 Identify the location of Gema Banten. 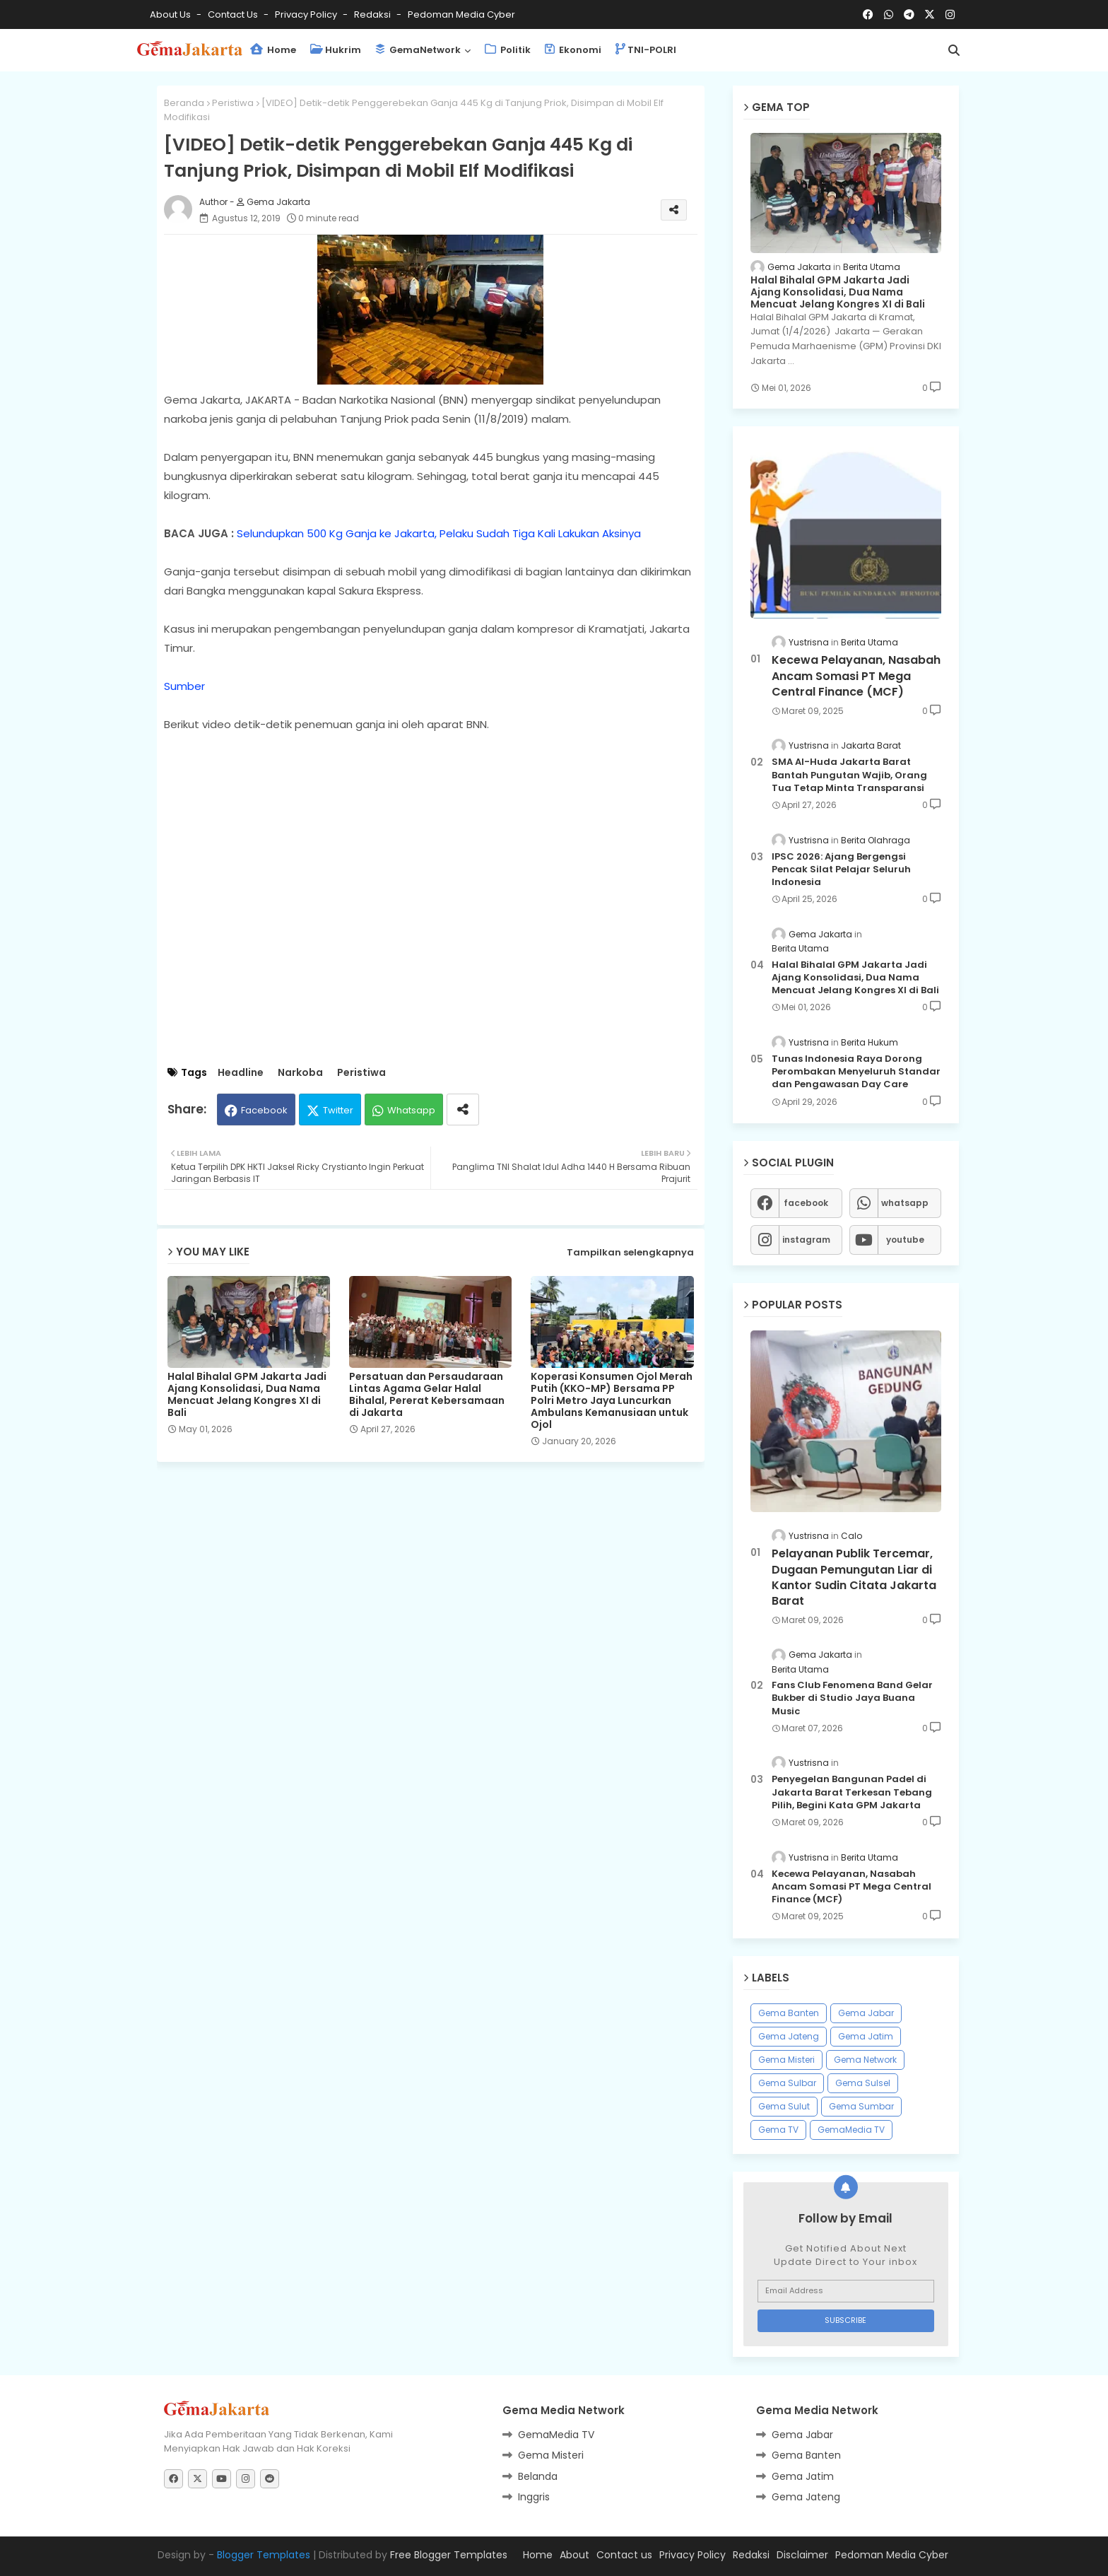
(788, 2013).